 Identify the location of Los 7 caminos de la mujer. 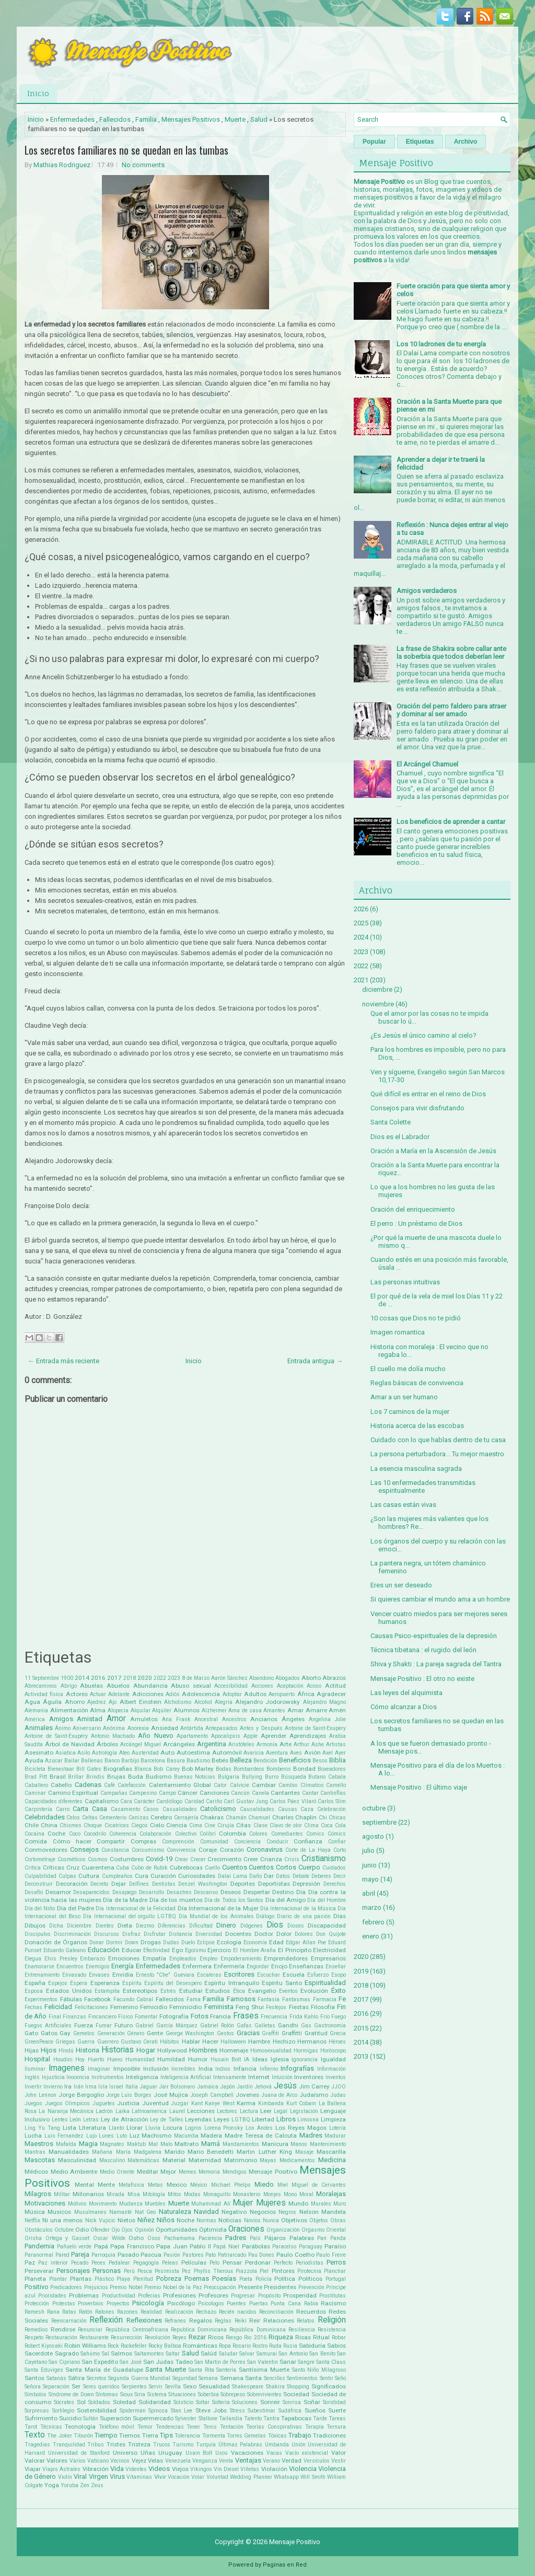
(409, 1411).